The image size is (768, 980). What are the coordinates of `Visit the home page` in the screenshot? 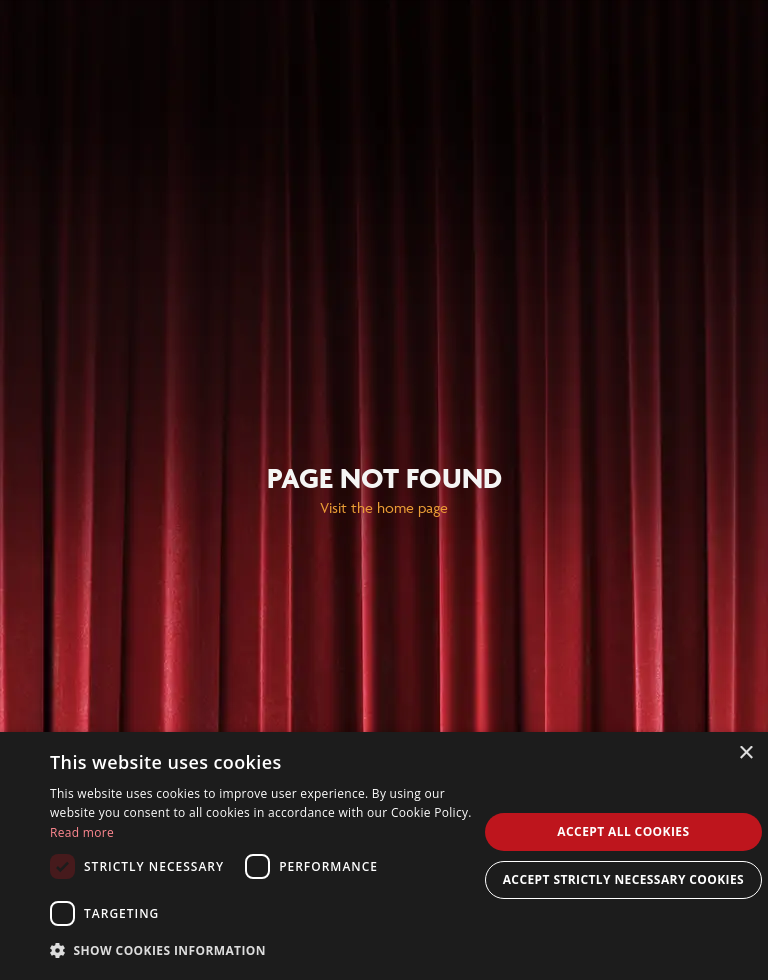 It's located at (384, 507).